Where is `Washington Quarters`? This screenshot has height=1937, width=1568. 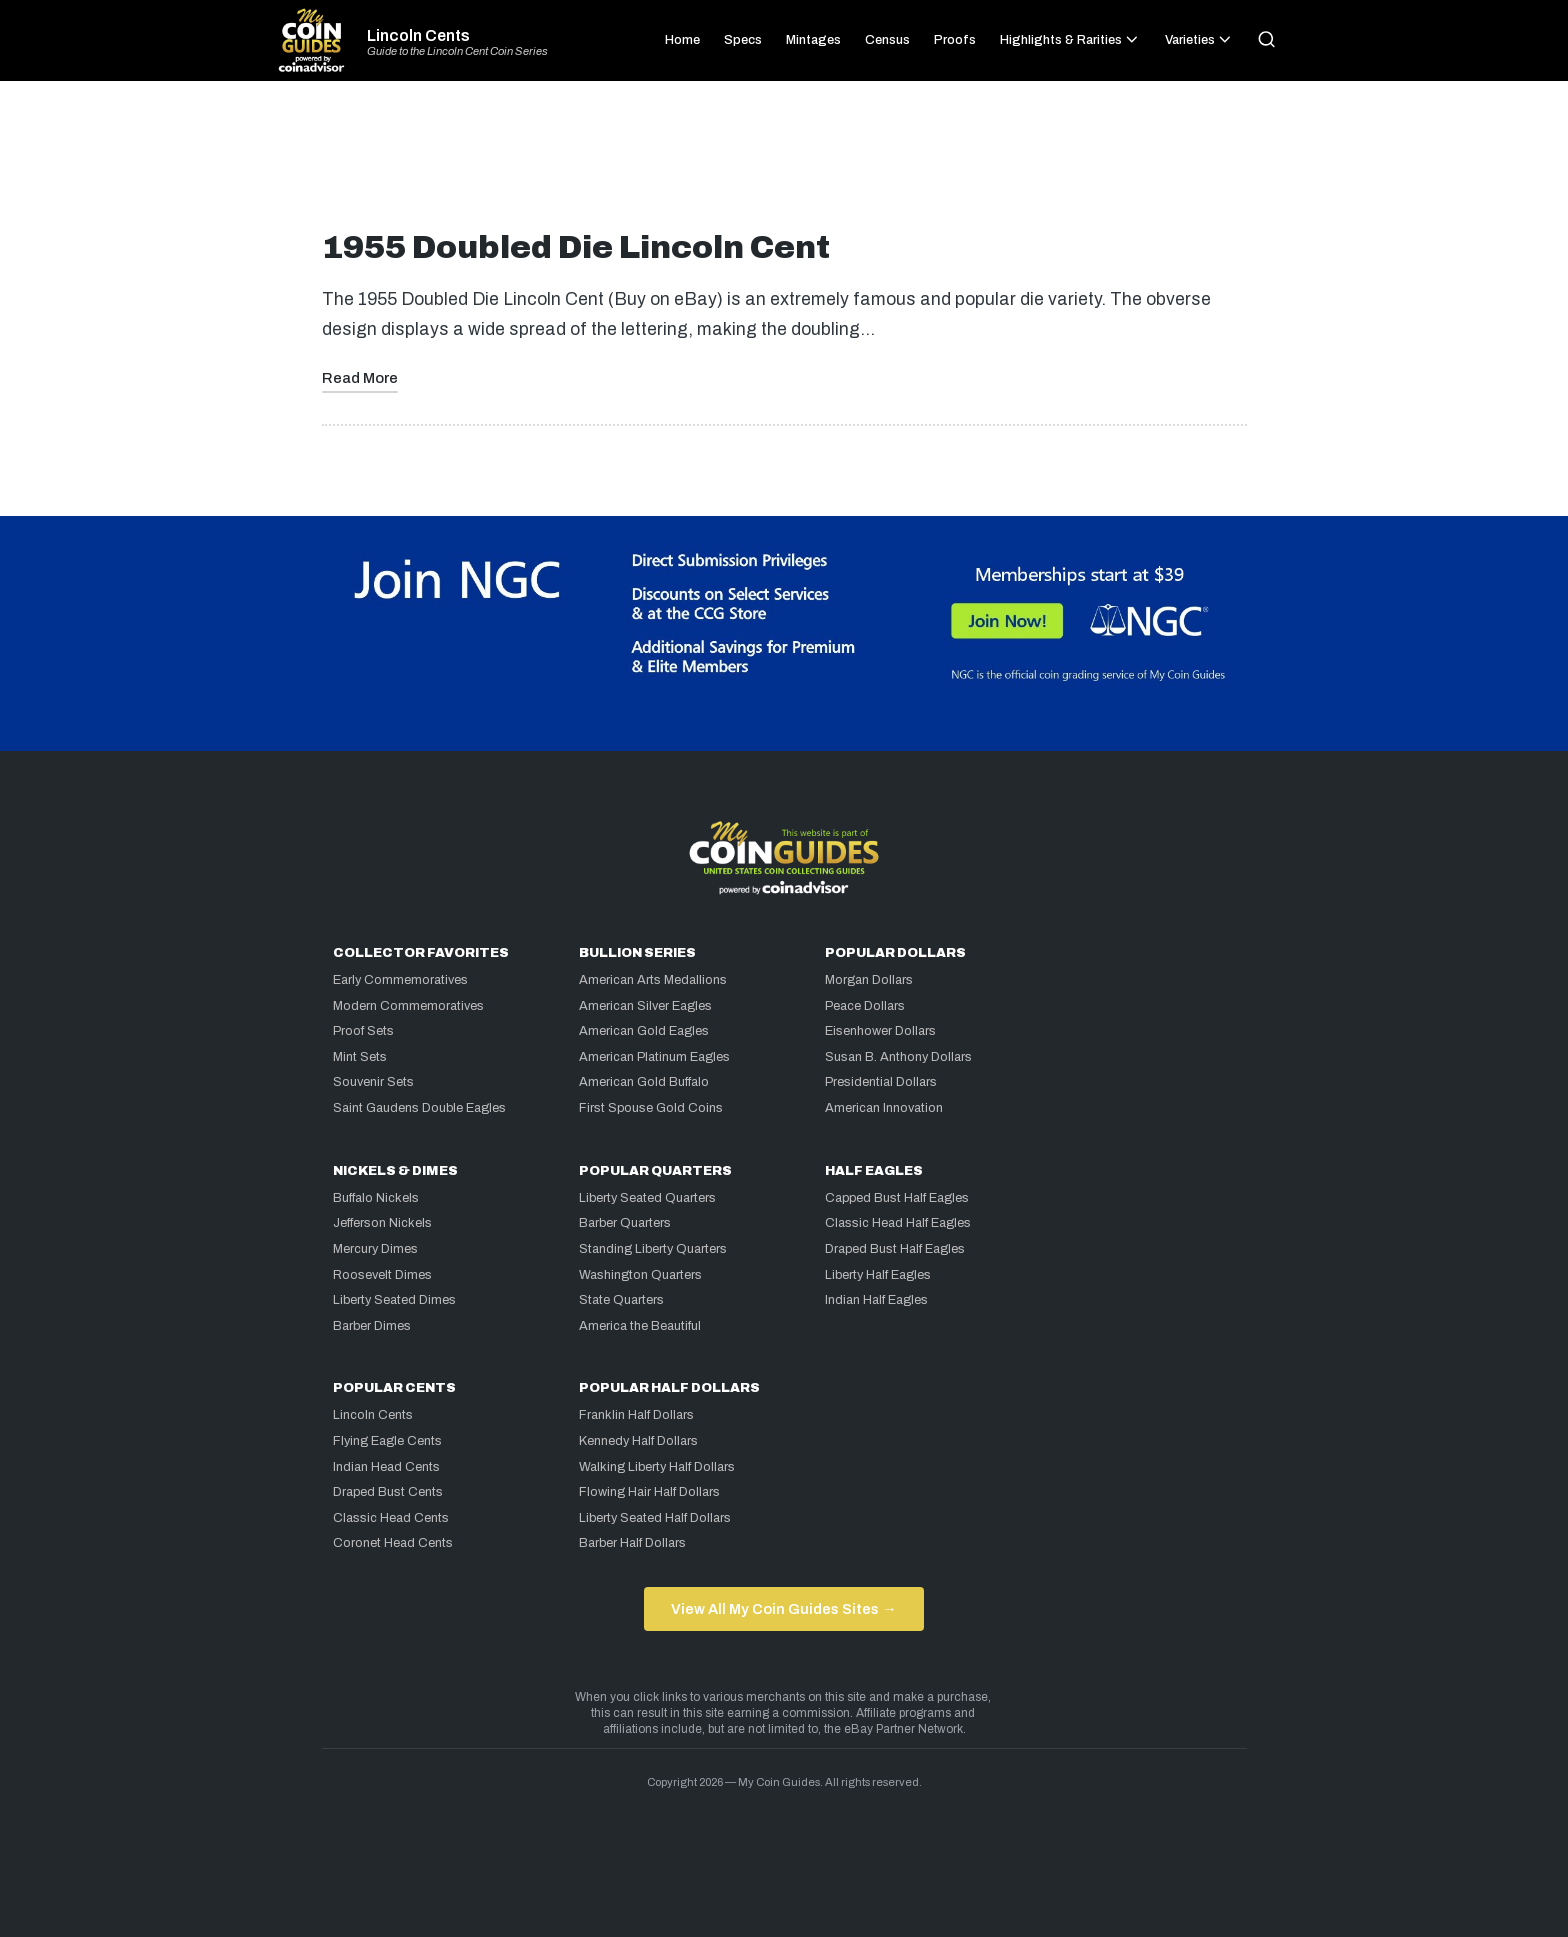
Washington Quarters is located at coordinates (640, 1275).